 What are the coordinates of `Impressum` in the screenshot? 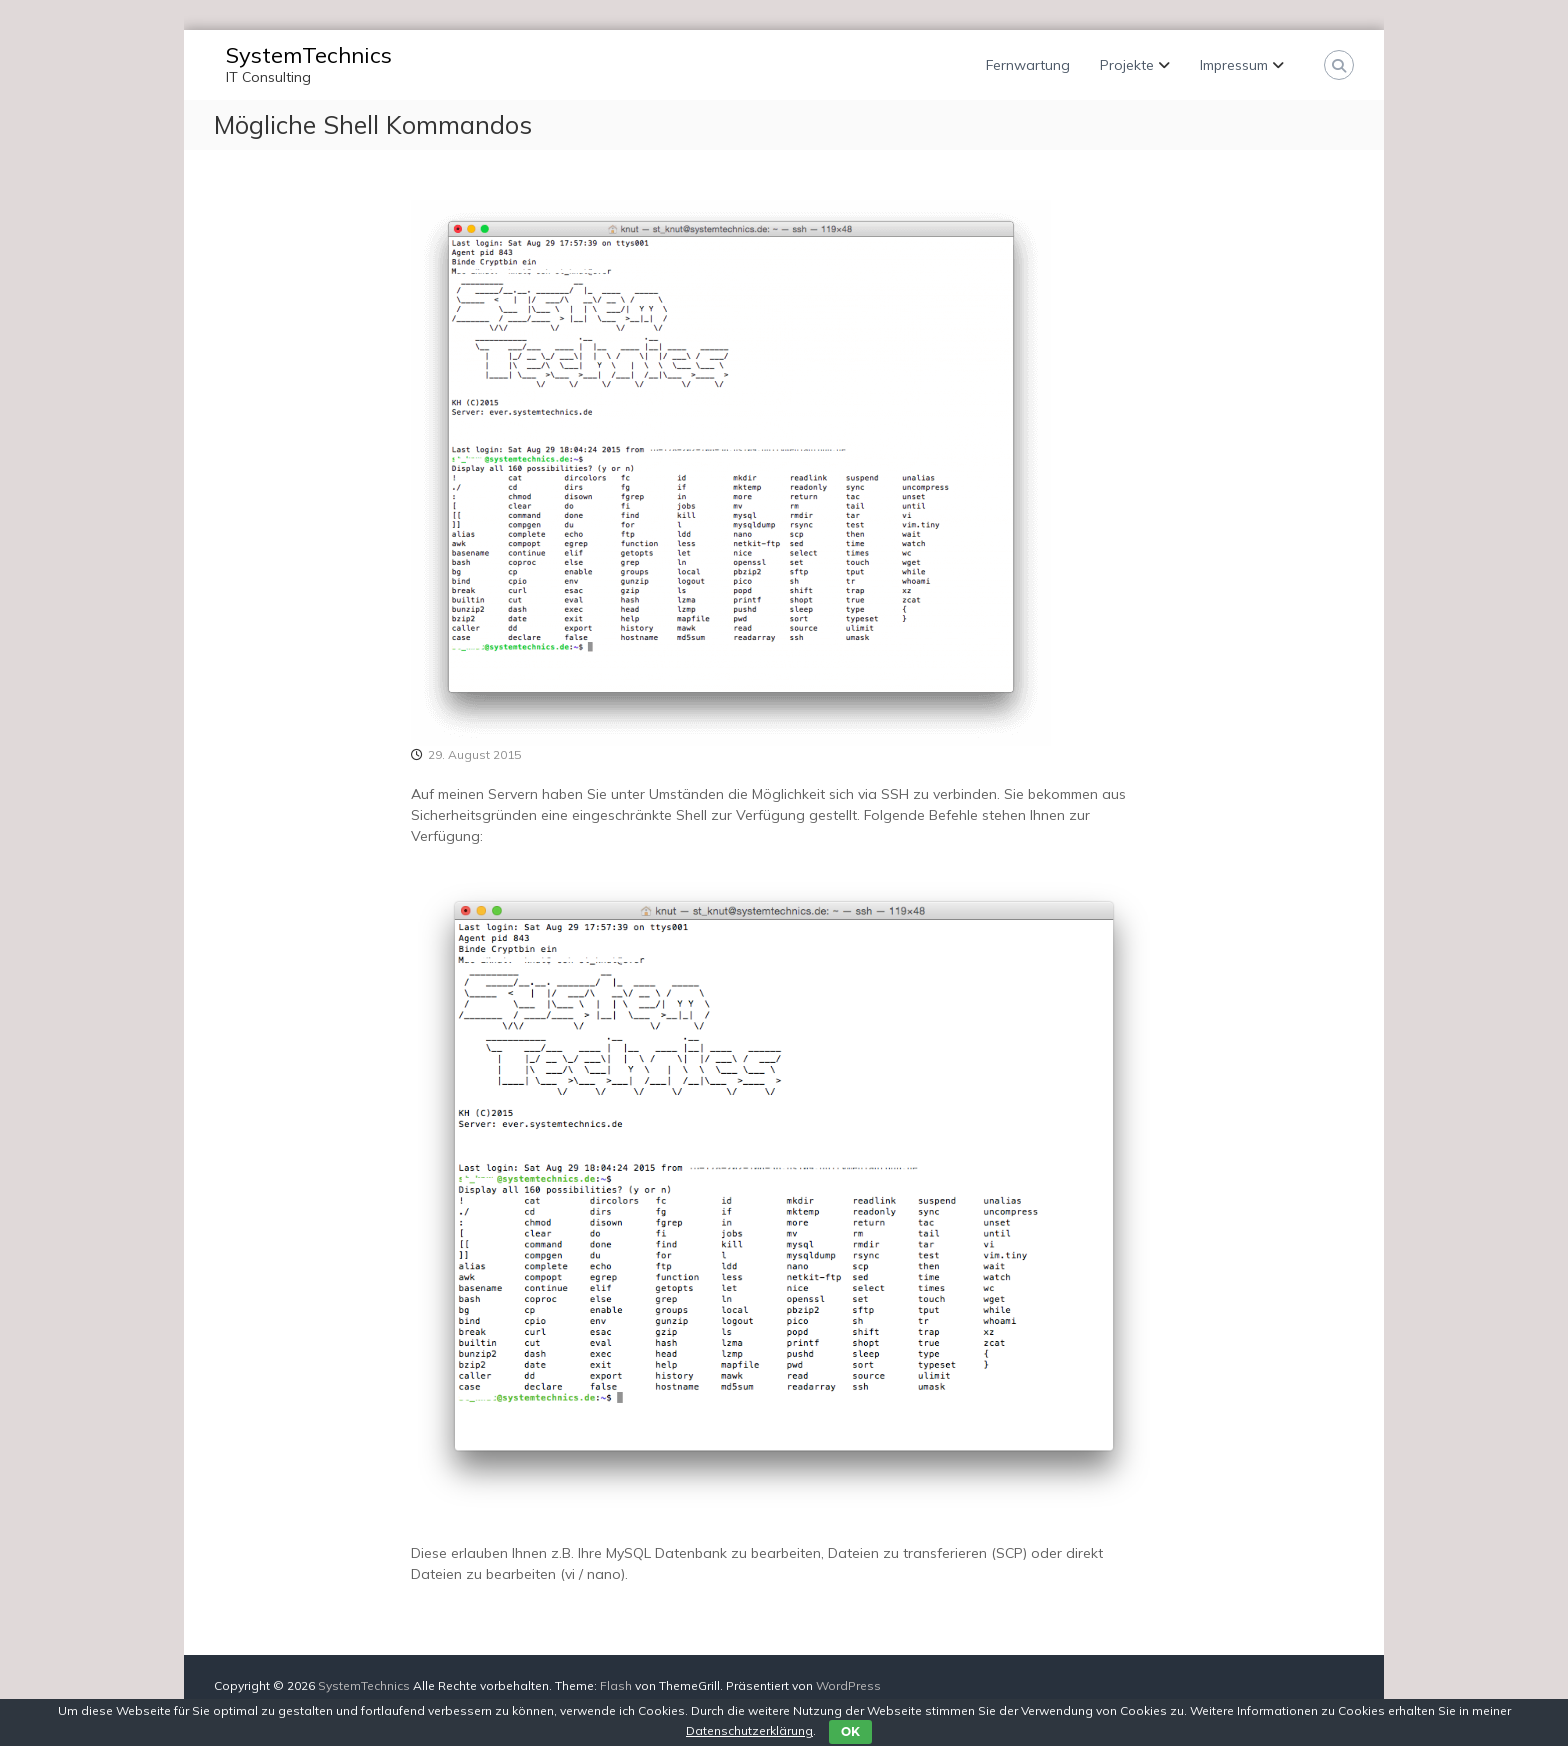 It's located at (1234, 65).